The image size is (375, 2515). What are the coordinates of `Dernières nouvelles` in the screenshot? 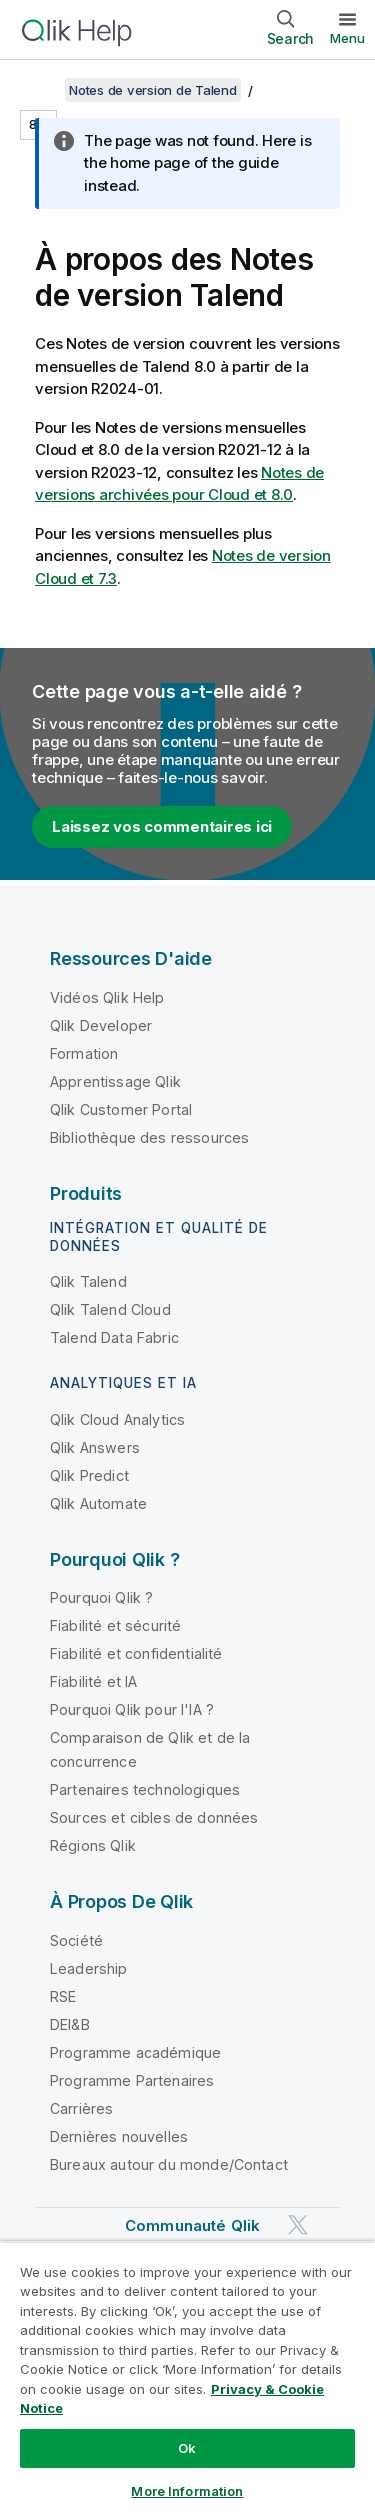 It's located at (119, 2136).